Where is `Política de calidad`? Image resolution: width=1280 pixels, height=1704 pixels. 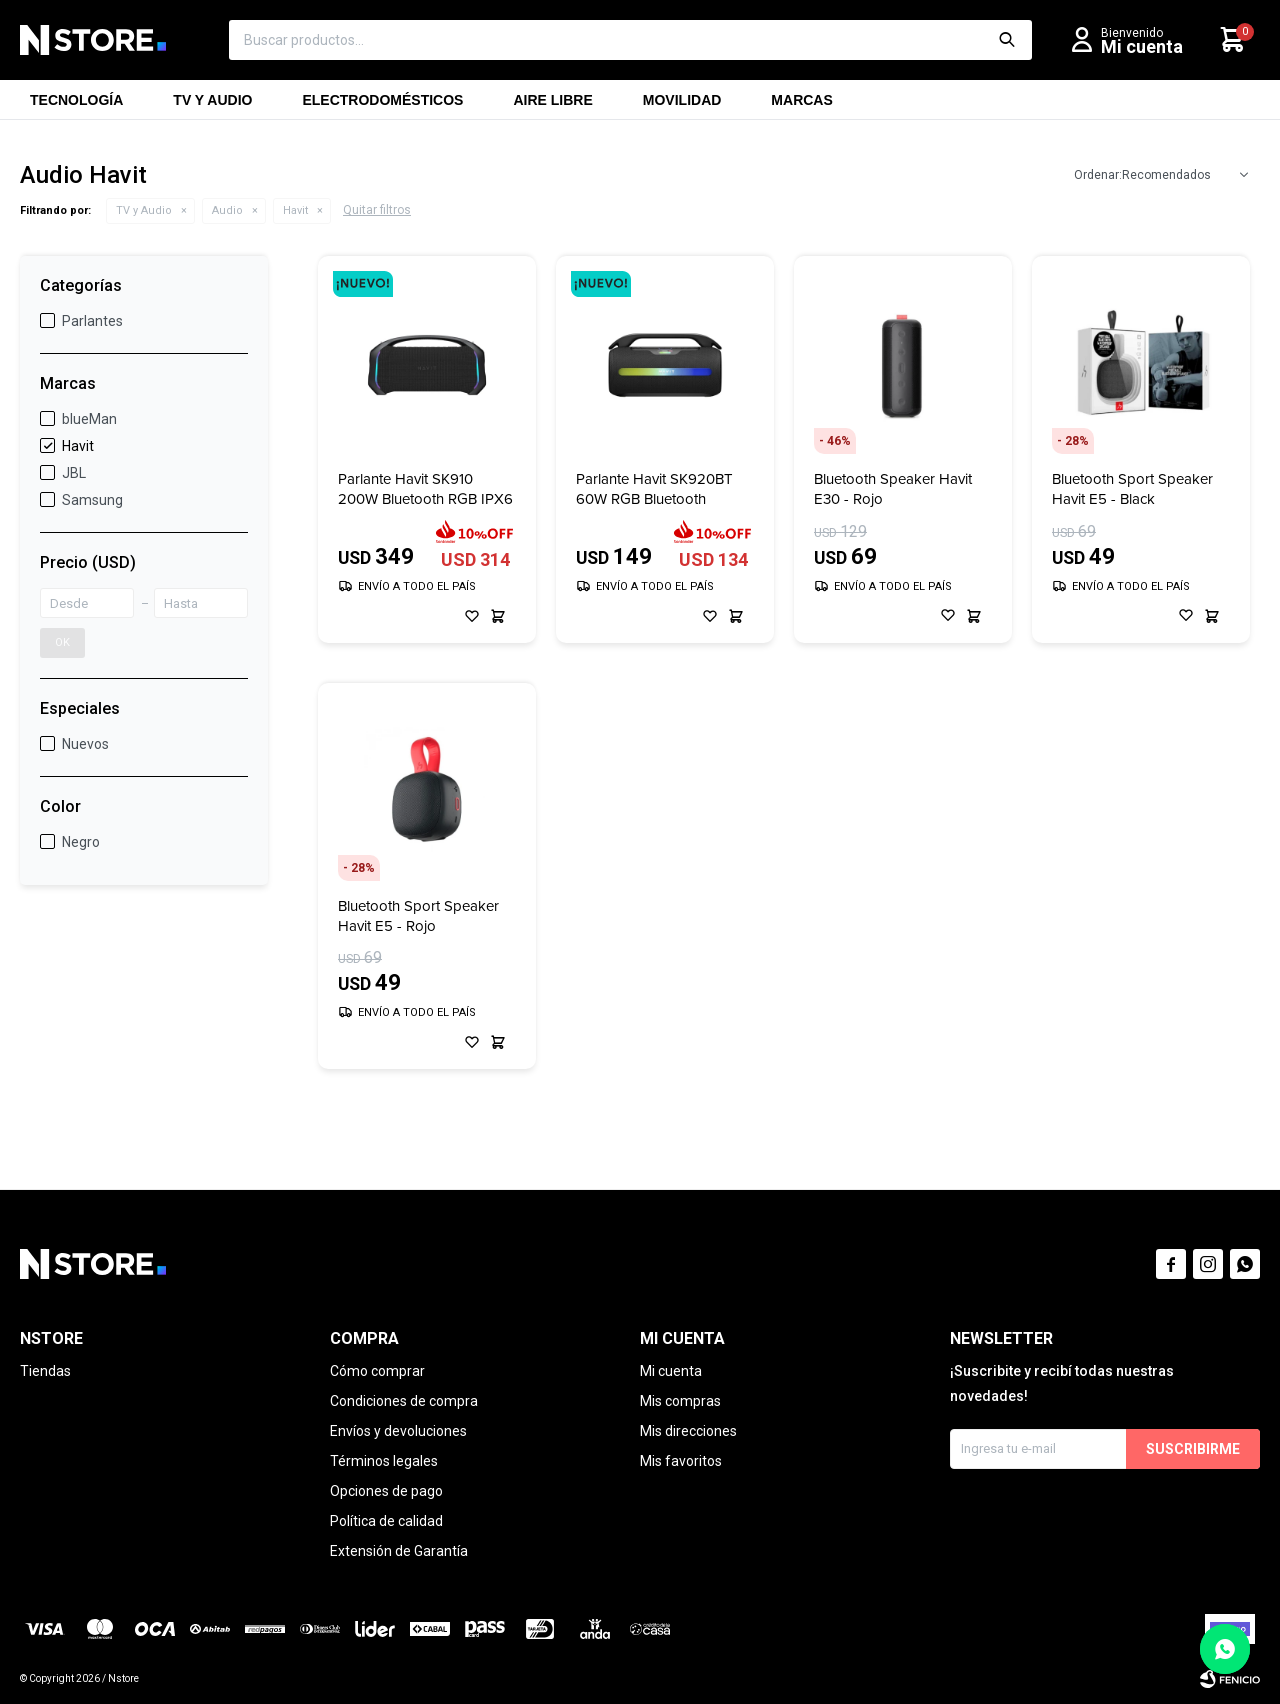
Política de calidad is located at coordinates (386, 1521).